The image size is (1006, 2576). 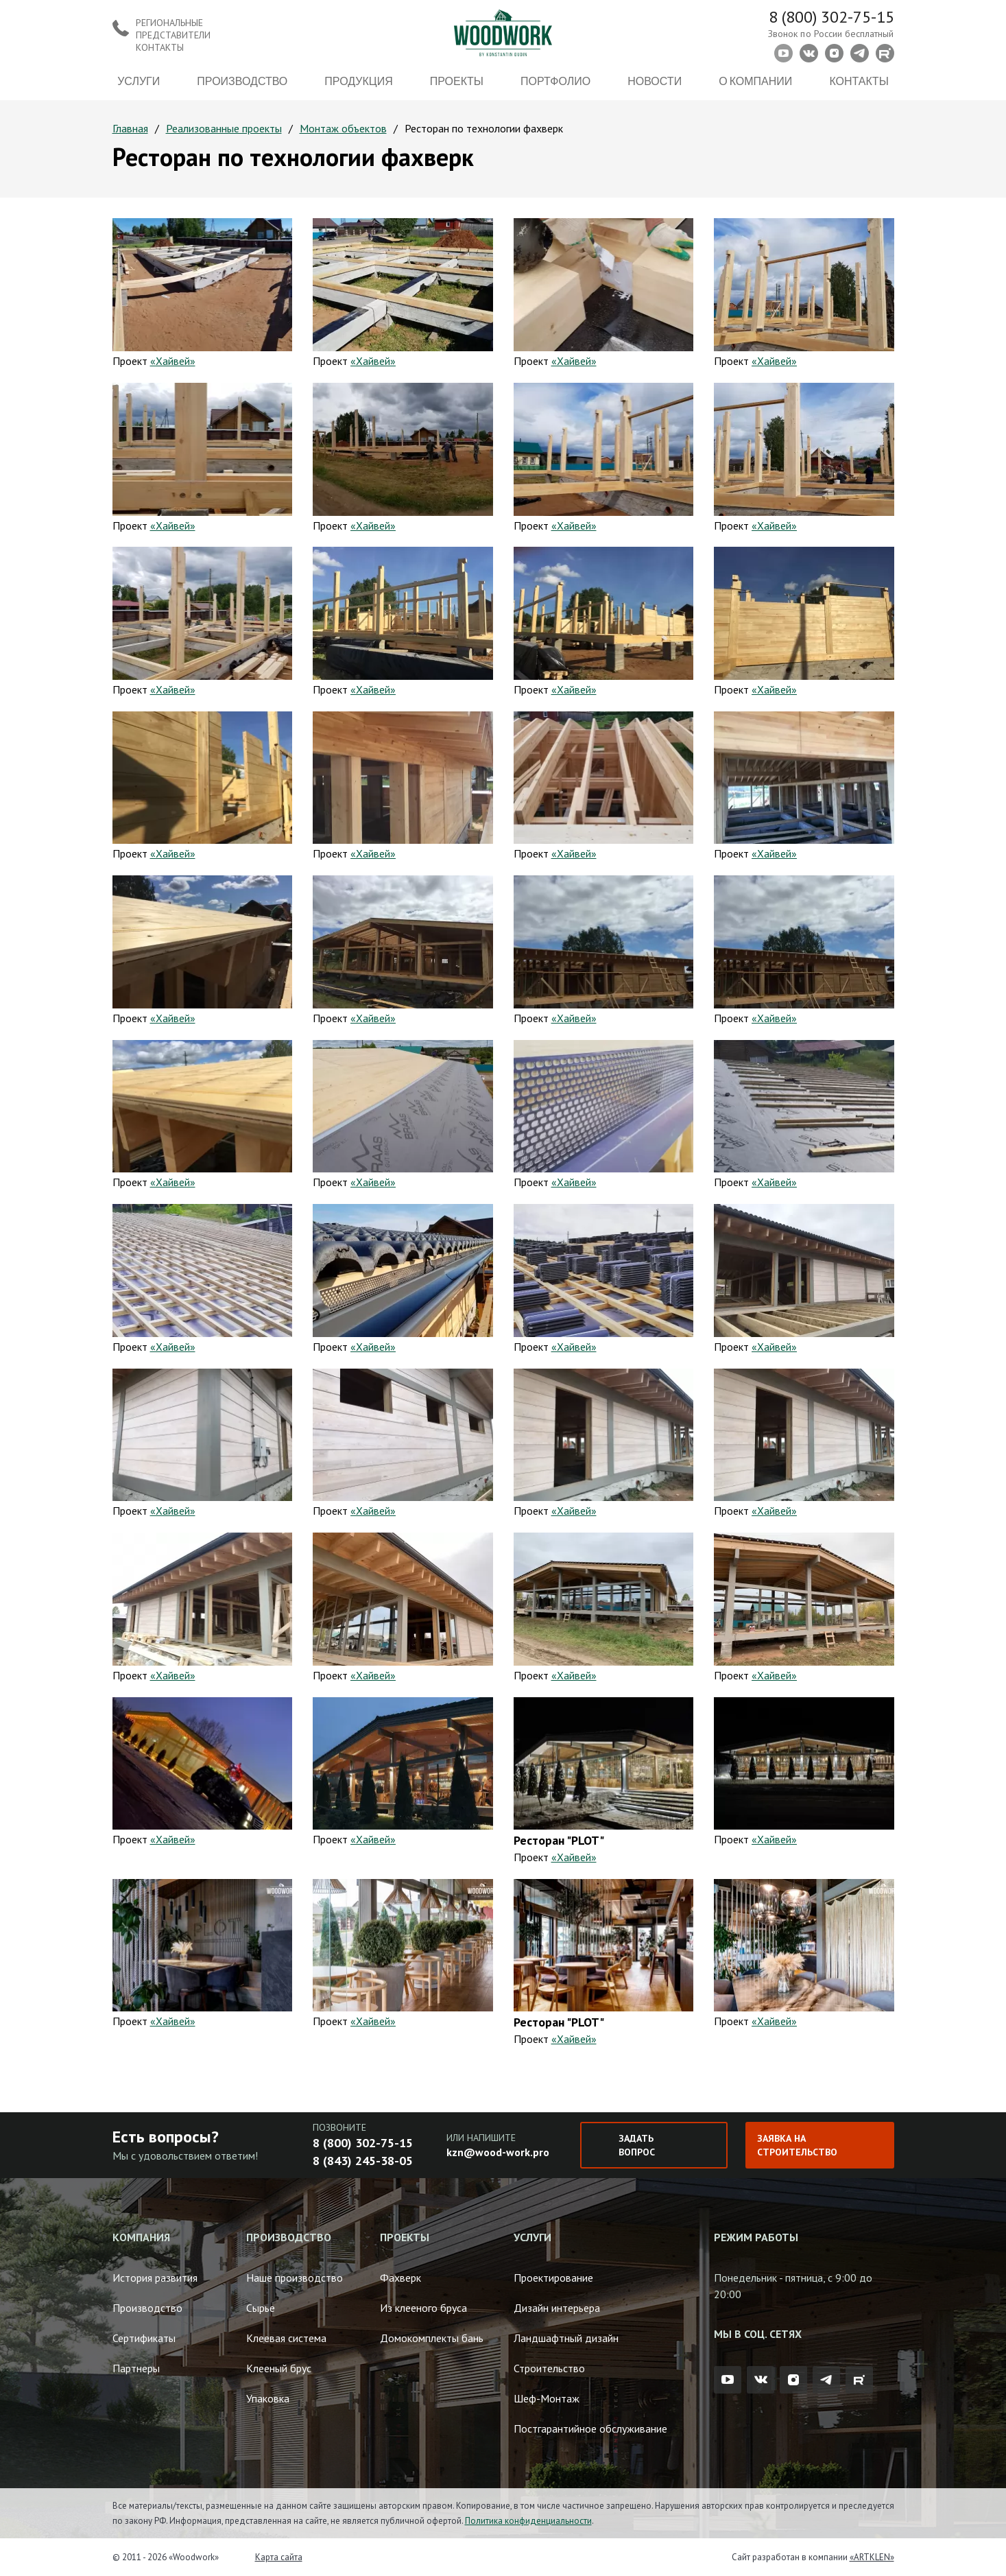 I want to click on История развития, so click(x=154, y=2277).